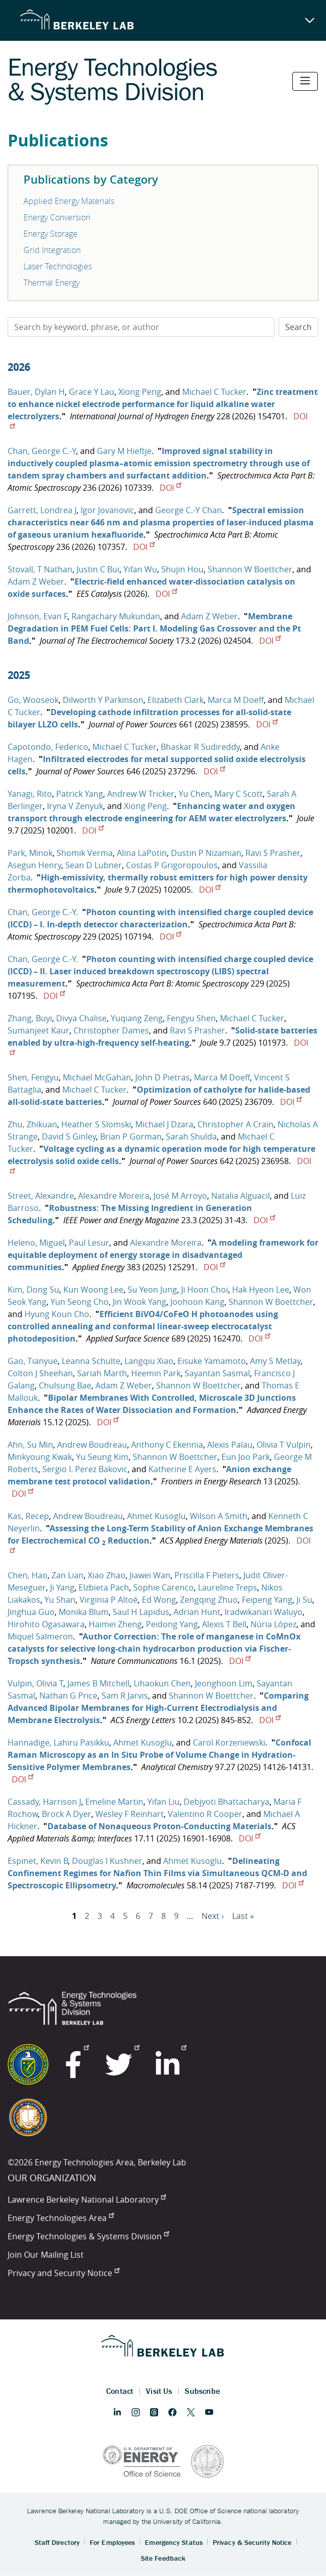 Image resolution: width=326 pixels, height=2576 pixels. What do you see at coordinates (224, 1683) in the screenshot?
I see `Jeonghoon Lim` at bounding box center [224, 1683].